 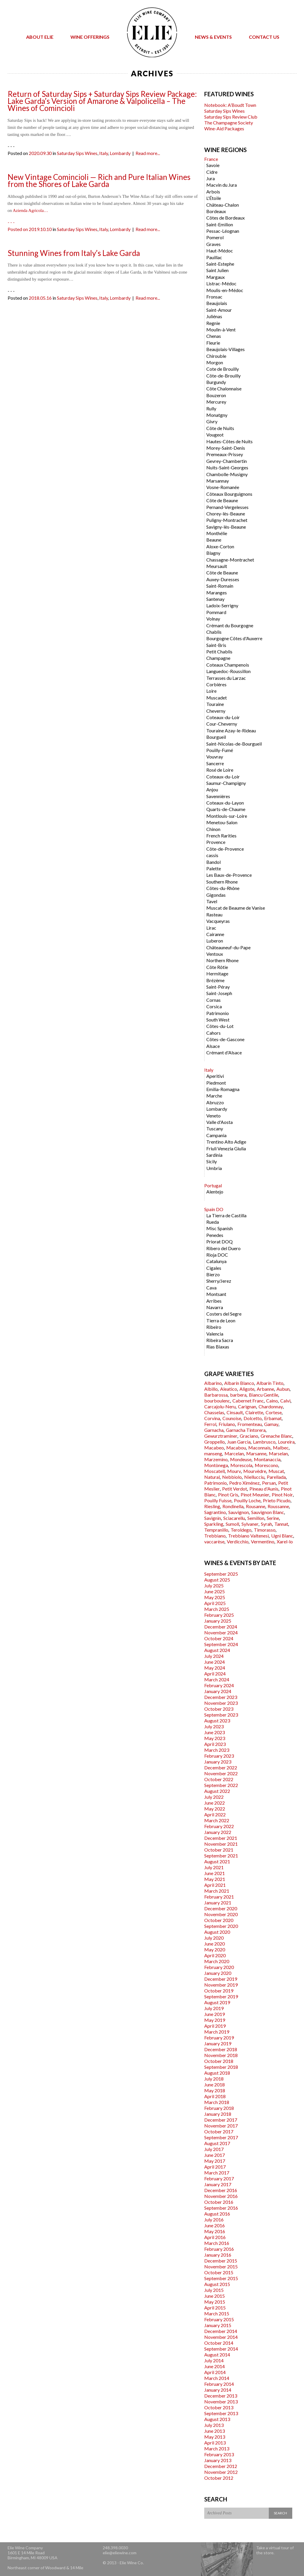 What do you see at coordinates (217, 2354) in the screenshot?
I see `August 2014` at bounding box center [217, 2354].